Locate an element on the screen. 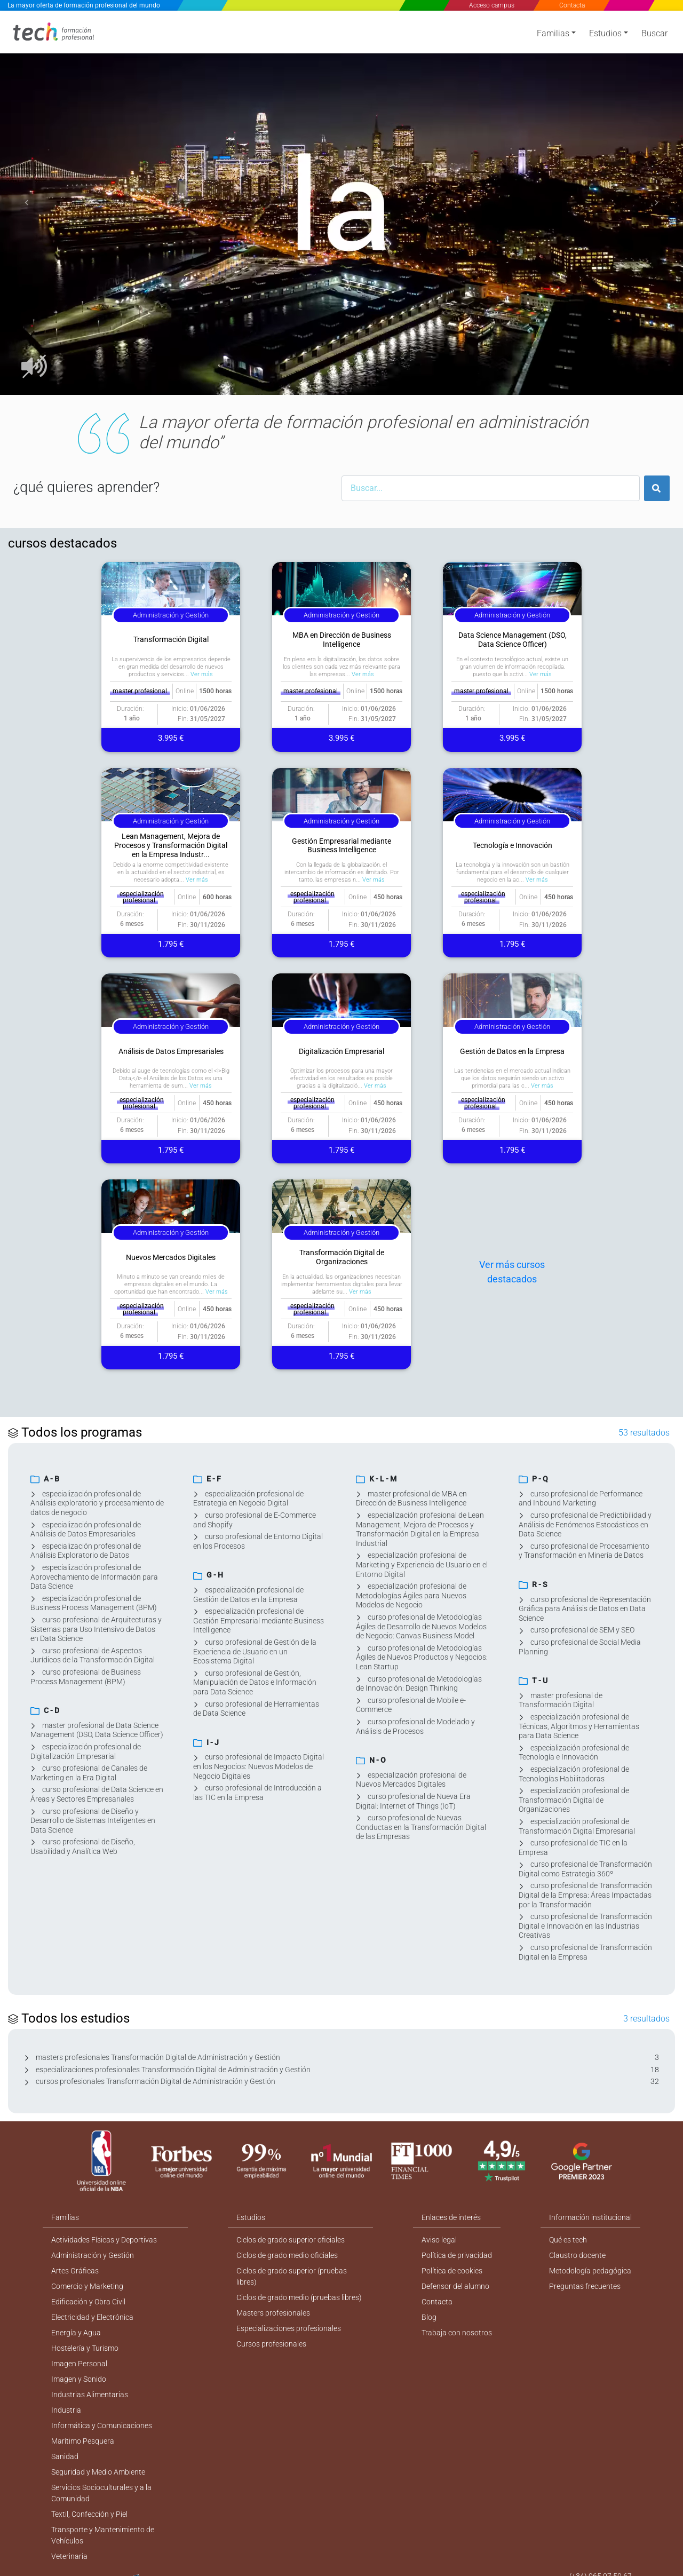  Aviso legal is located at coordinates (439, 2240).